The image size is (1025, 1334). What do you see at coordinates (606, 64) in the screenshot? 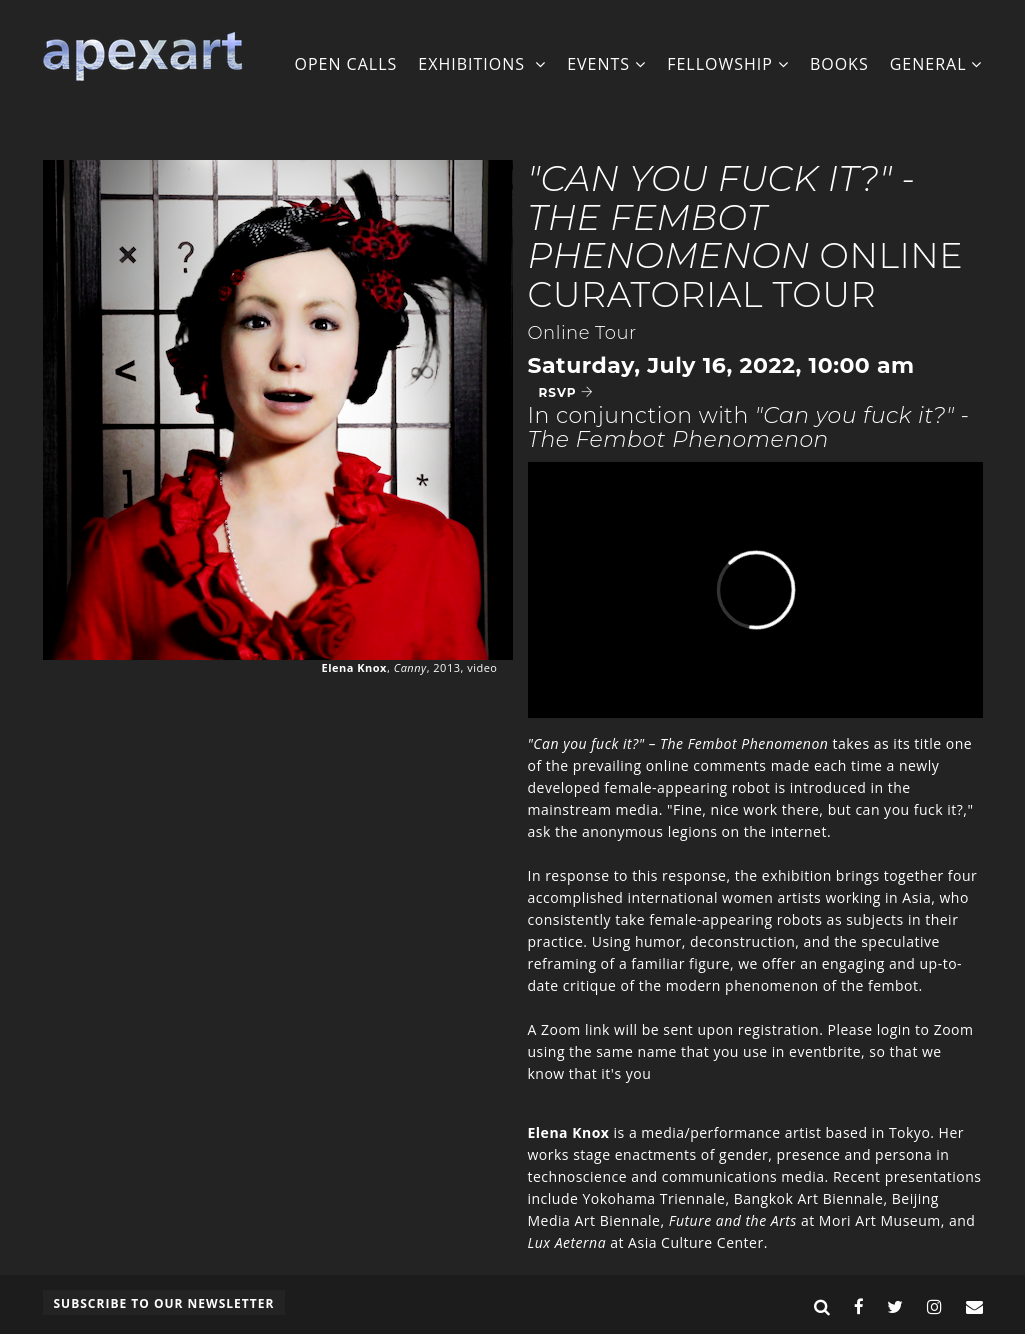
I see `Events` at bounding box center [606, 64].